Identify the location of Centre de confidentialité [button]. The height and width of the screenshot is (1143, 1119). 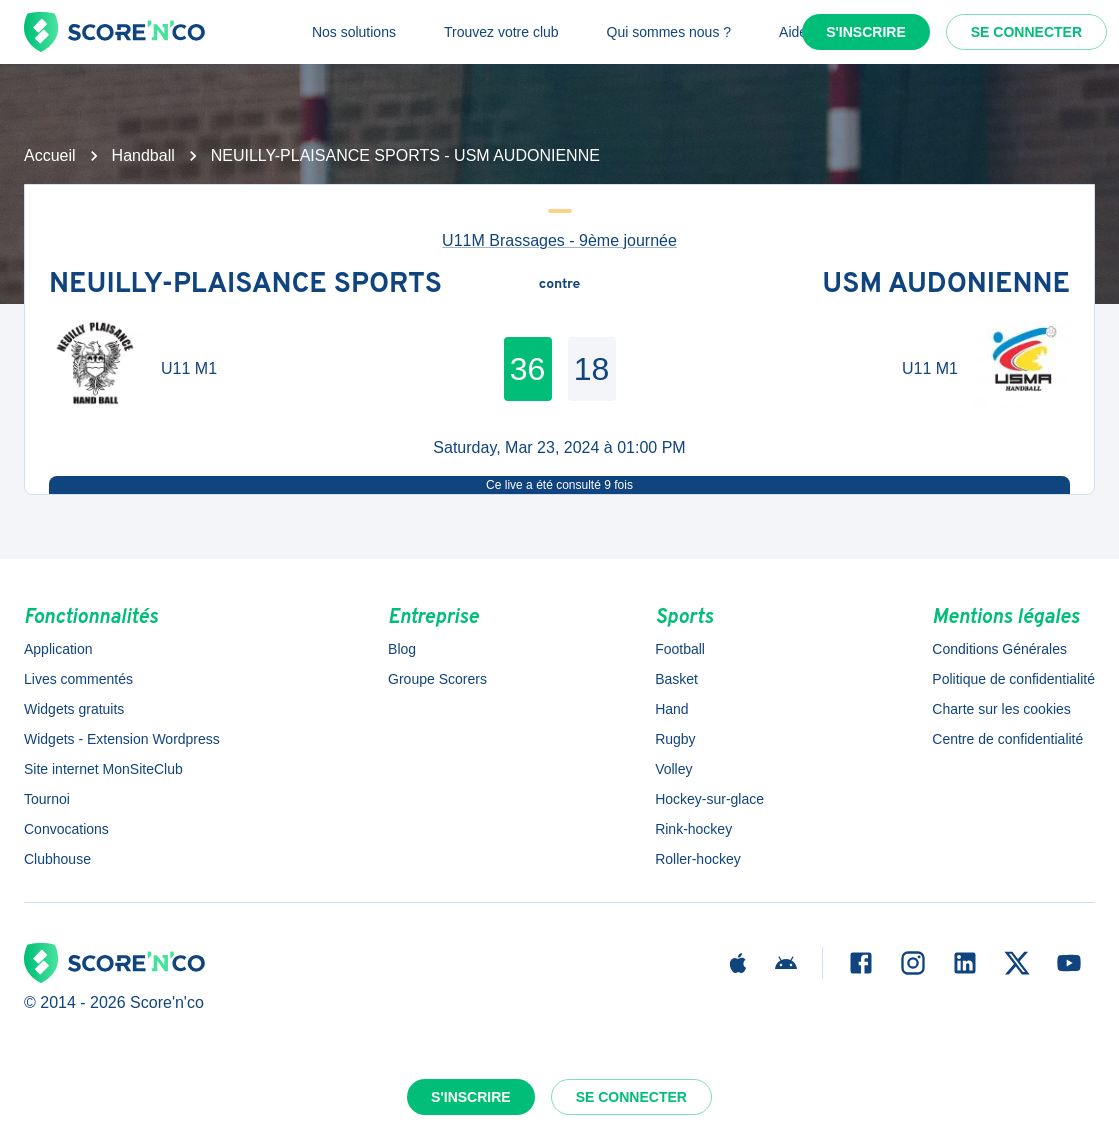
(1007, 739).